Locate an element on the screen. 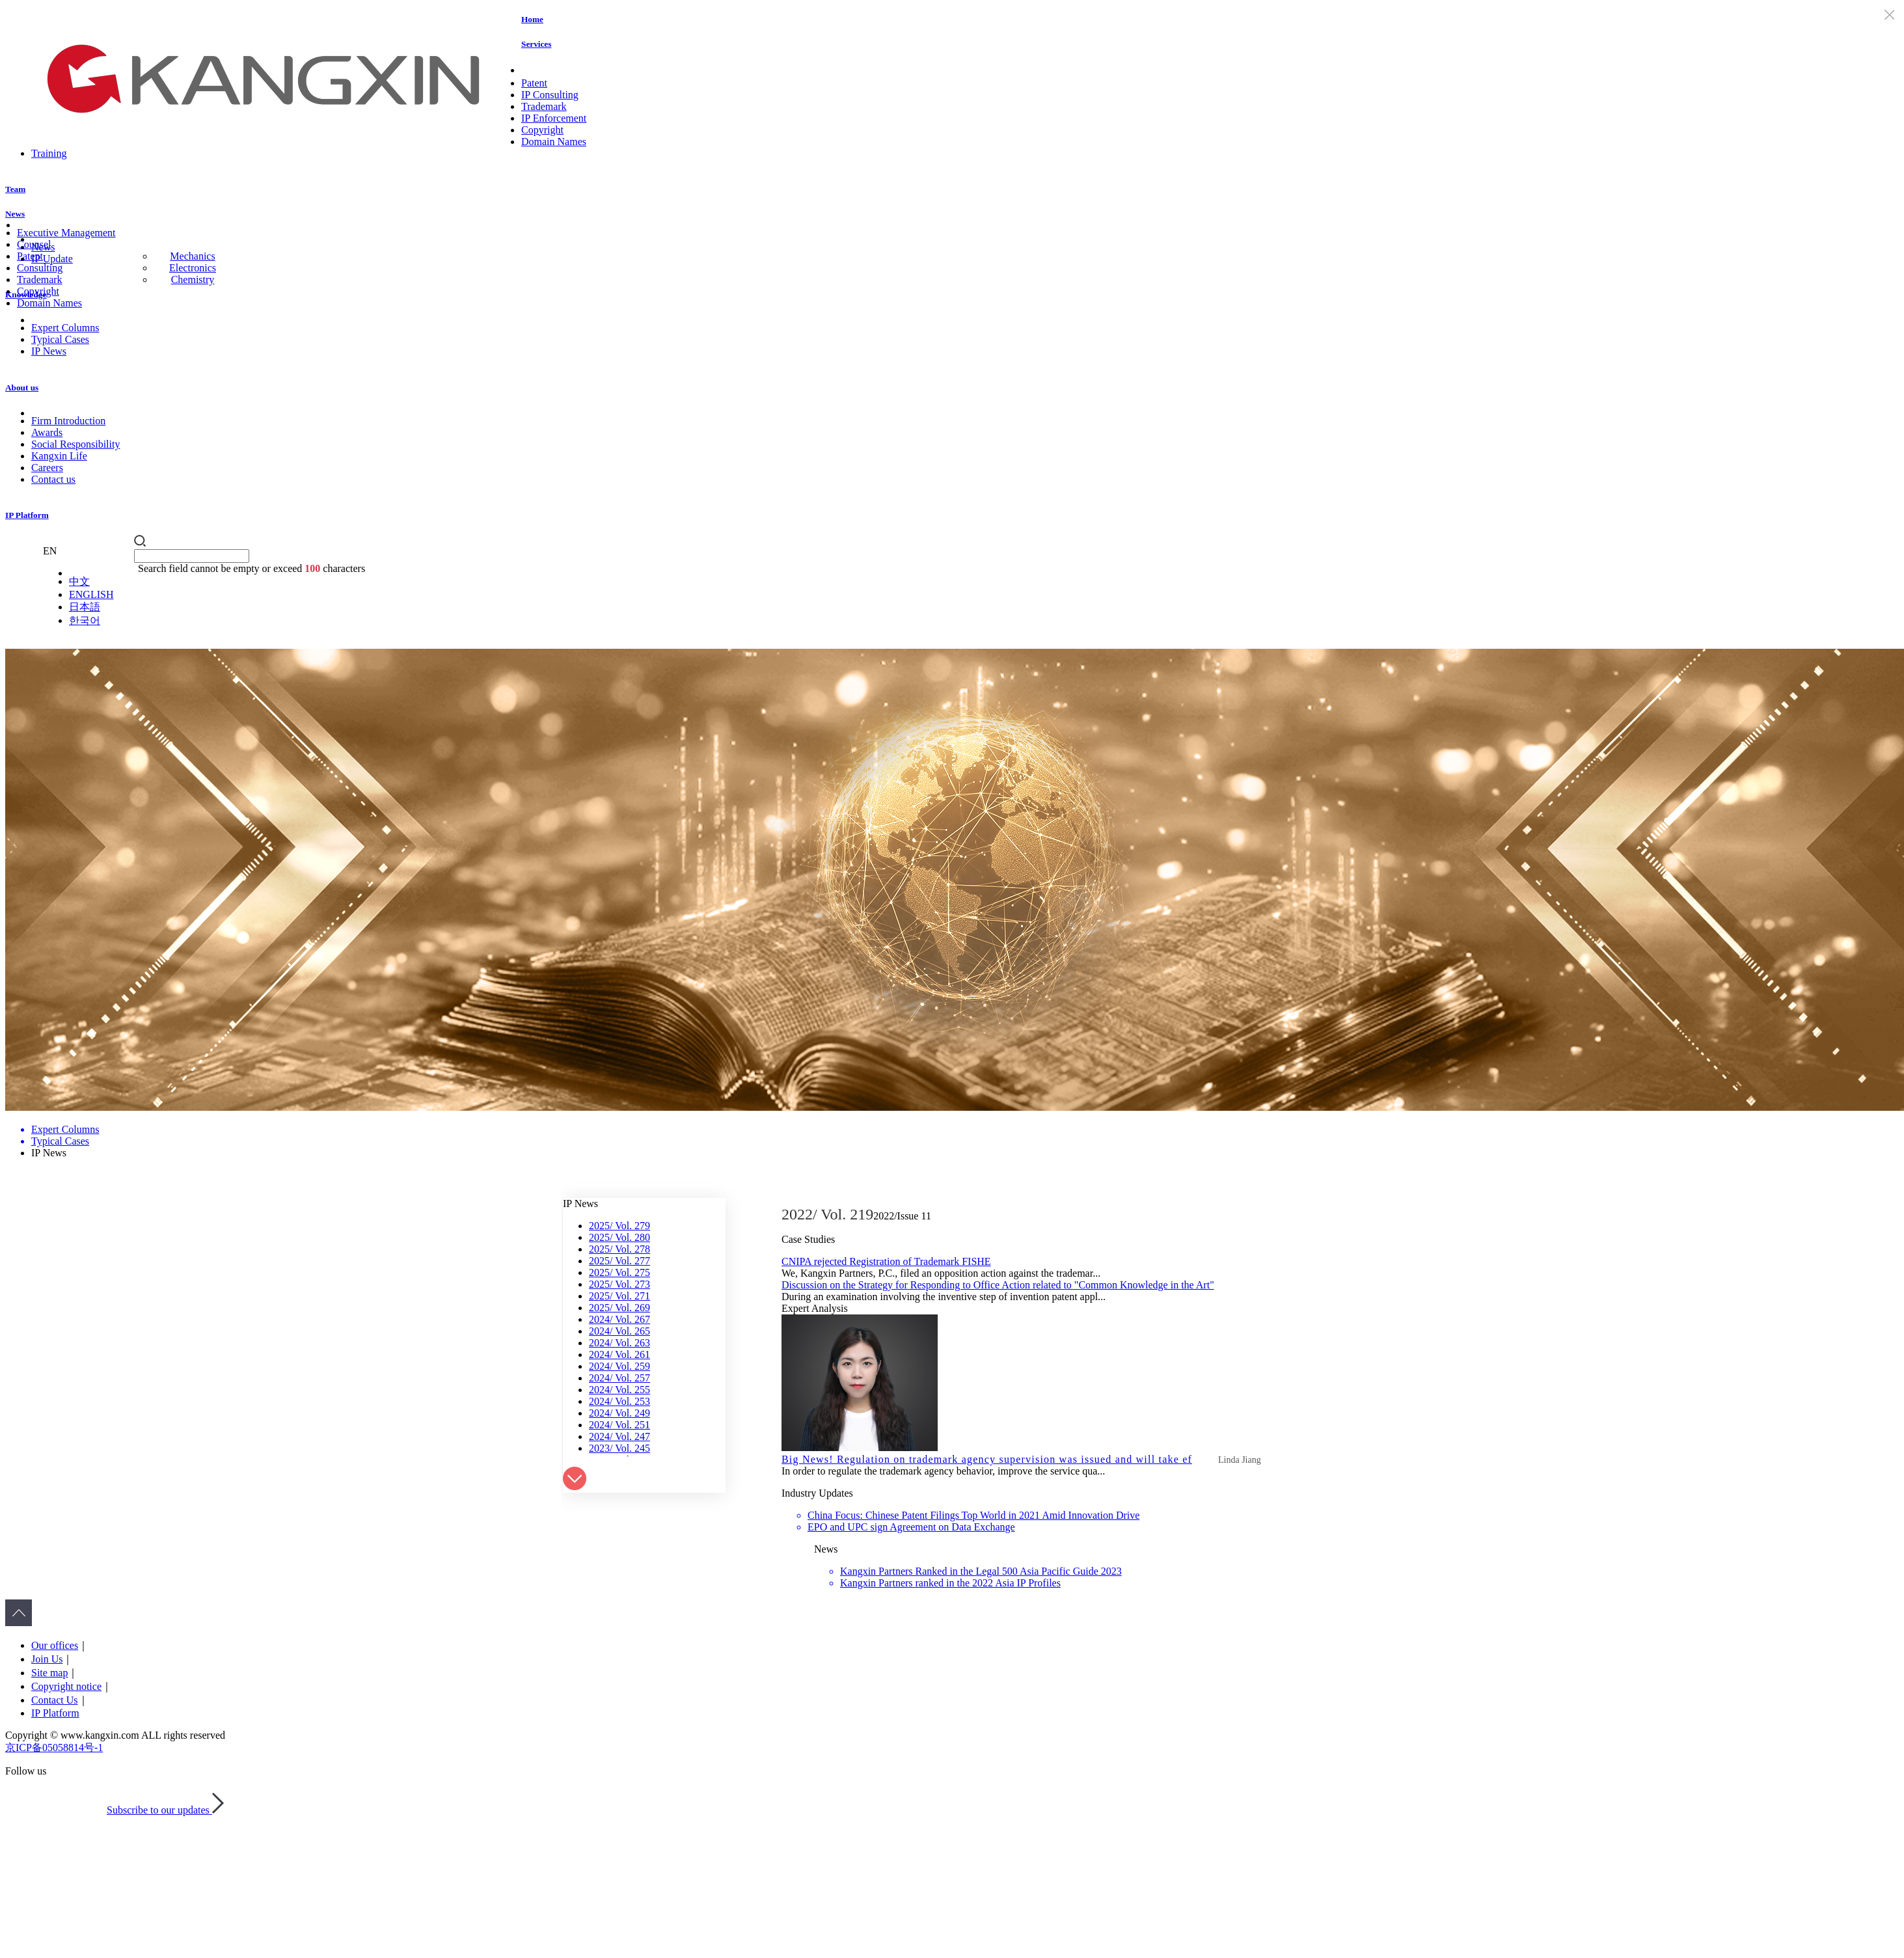 This screenshot has width=1904, height=1958. Typical Cases is located at coordinates (60, 339).